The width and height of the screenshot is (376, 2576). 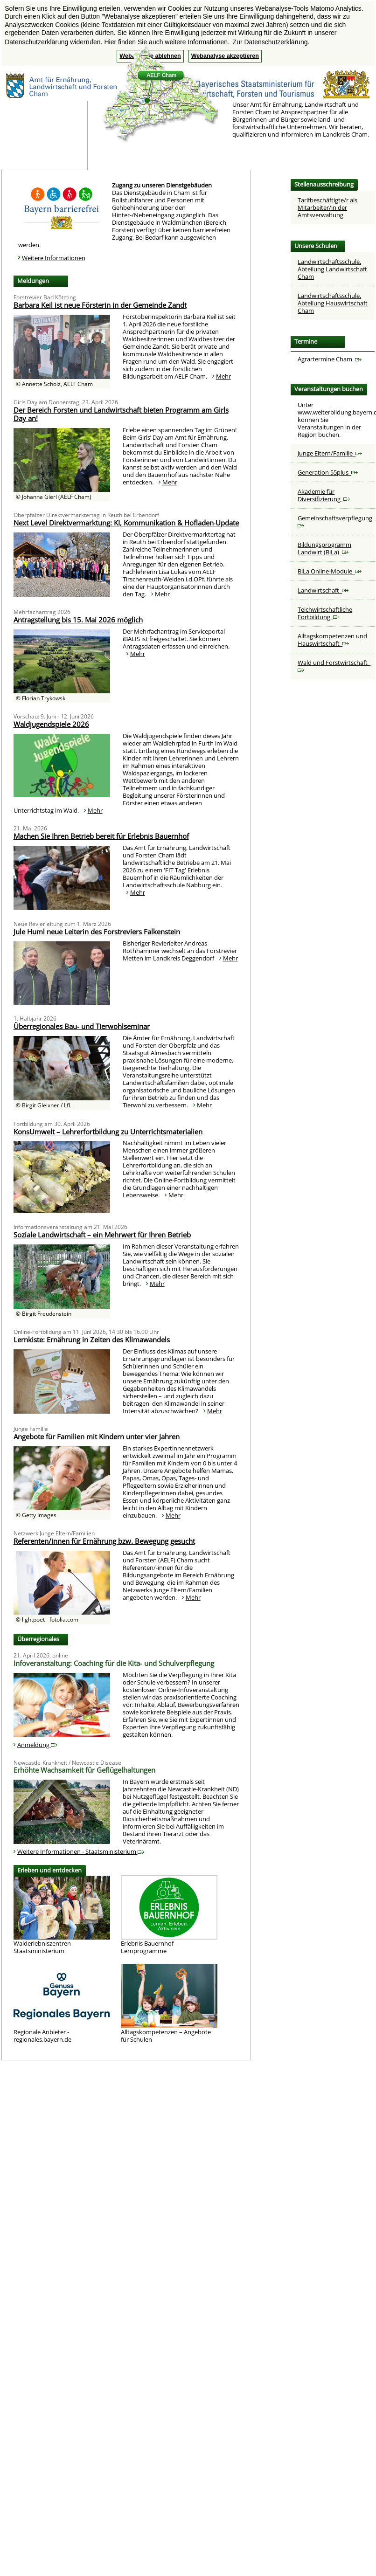 What do you see at coordinates (225, 56) in the screenshot?
I see `Webanalyse akzeptieren [button]` at bounding box center [225, 56].